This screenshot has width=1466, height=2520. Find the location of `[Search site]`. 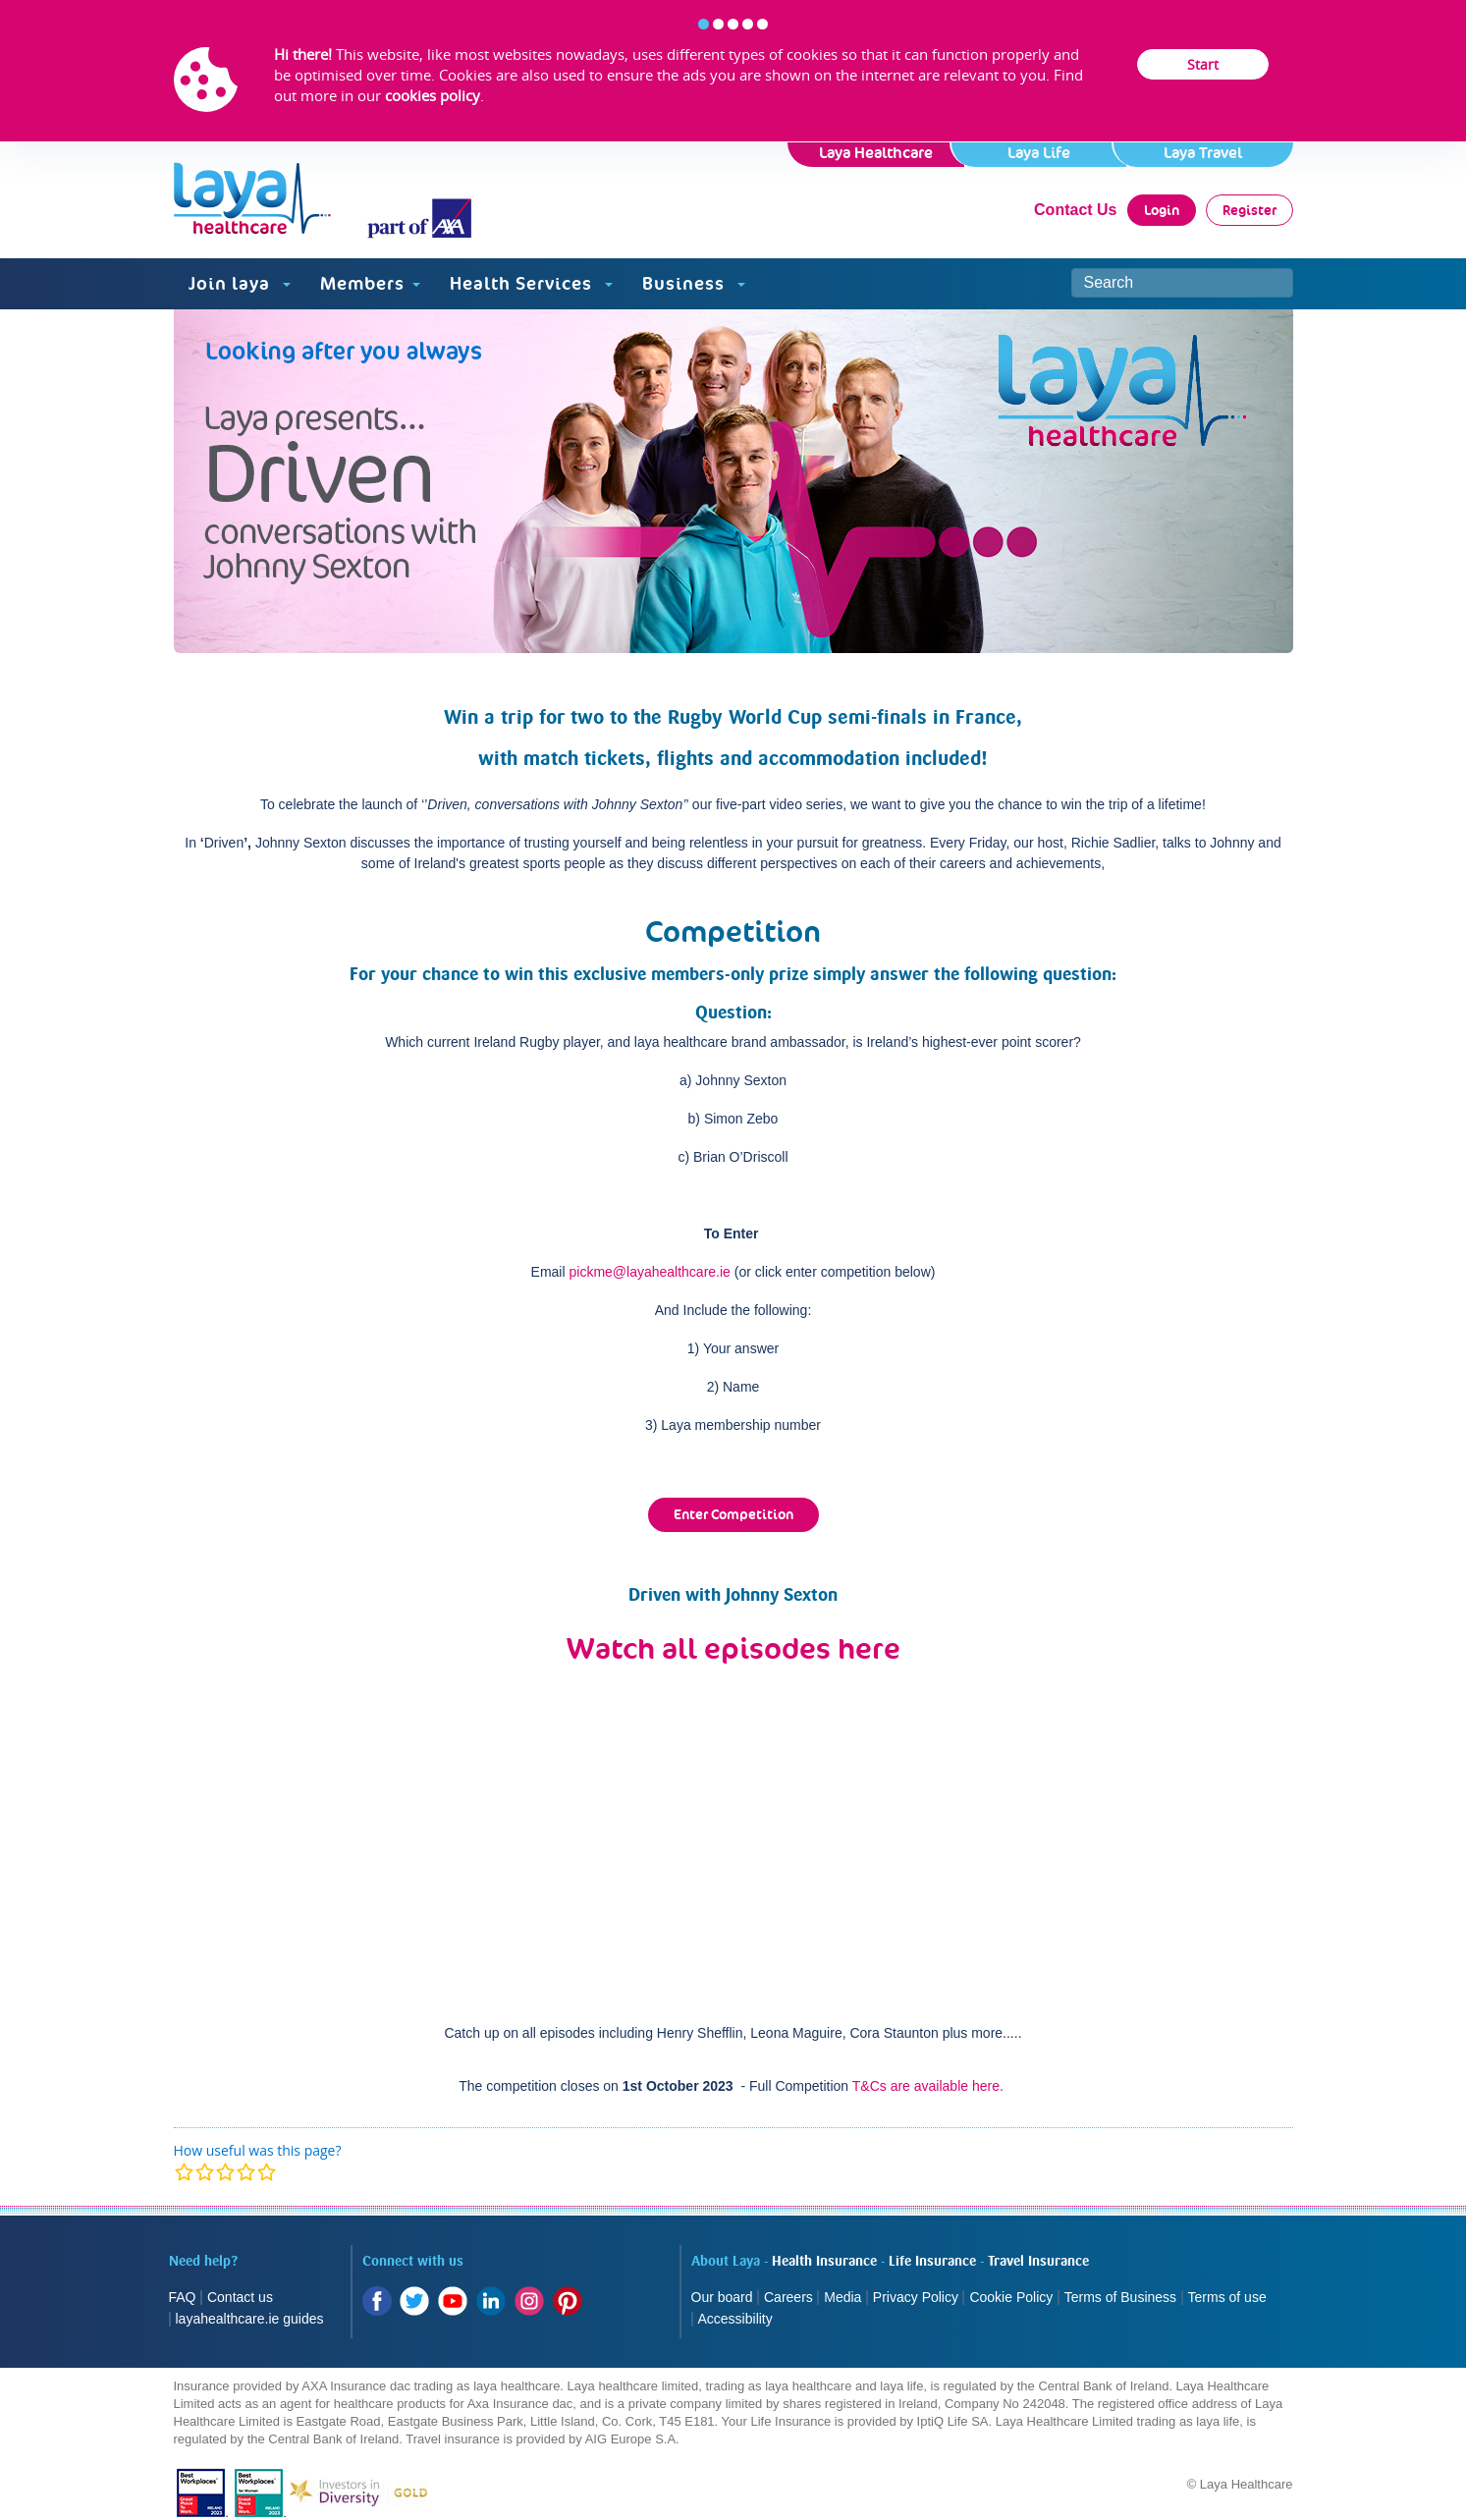

[Search site] is located at coordinates (1182, 283).